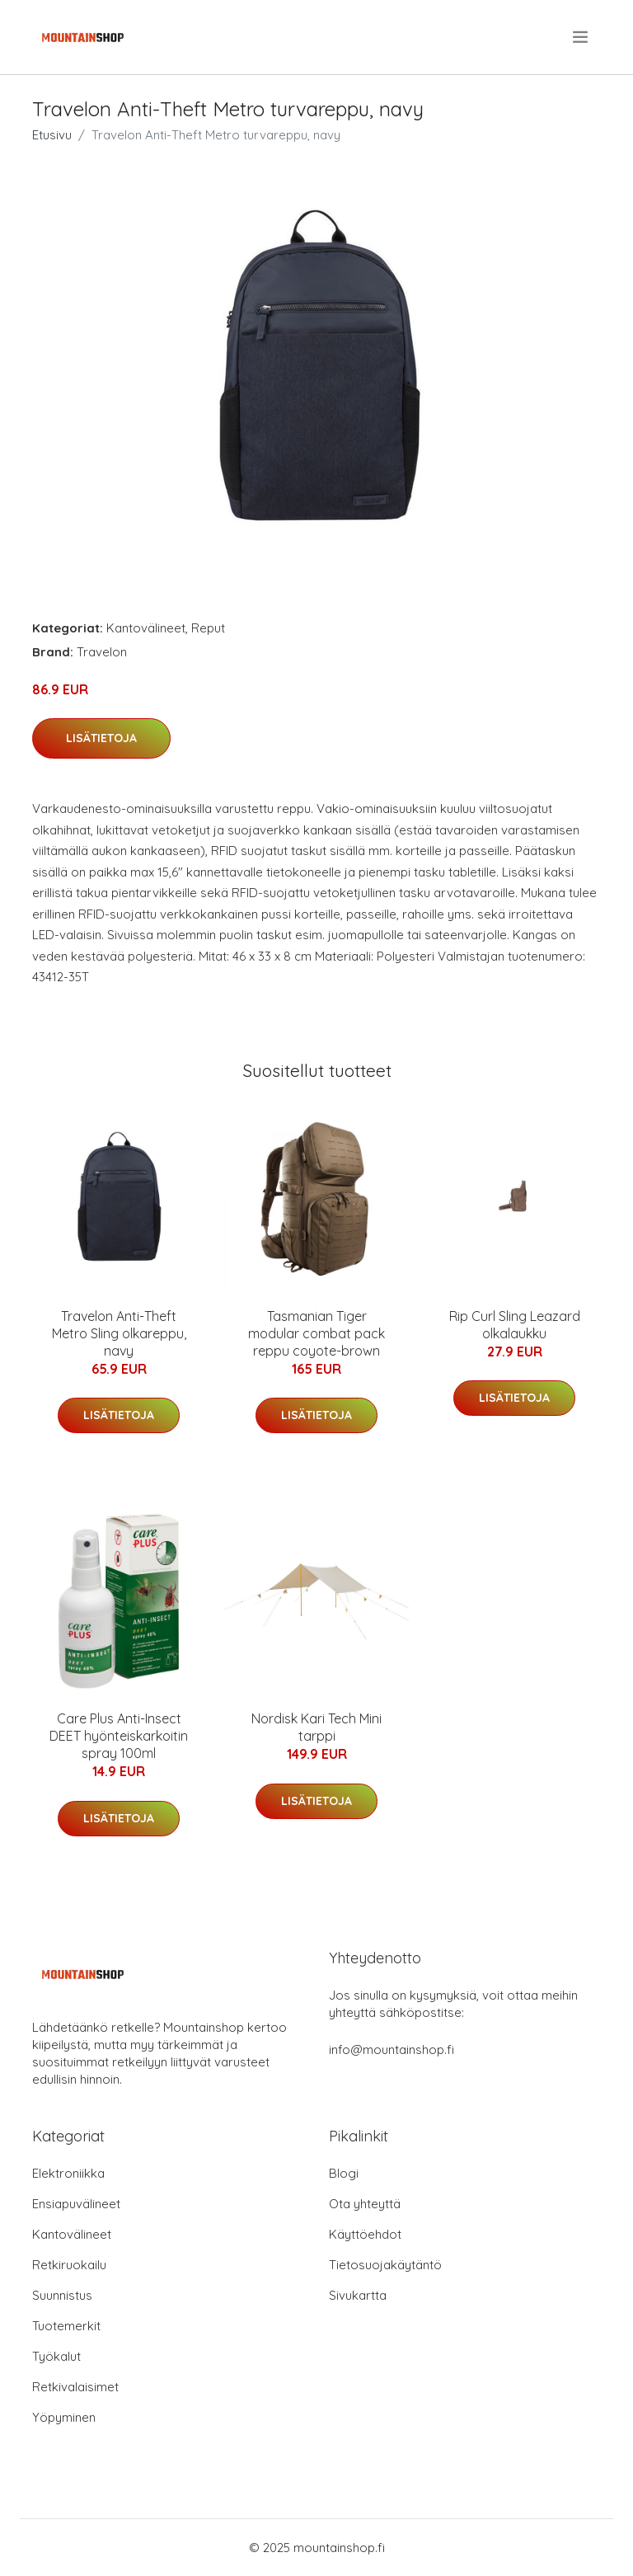  I want to click on Käyttöehdot, so click(365, 2234).